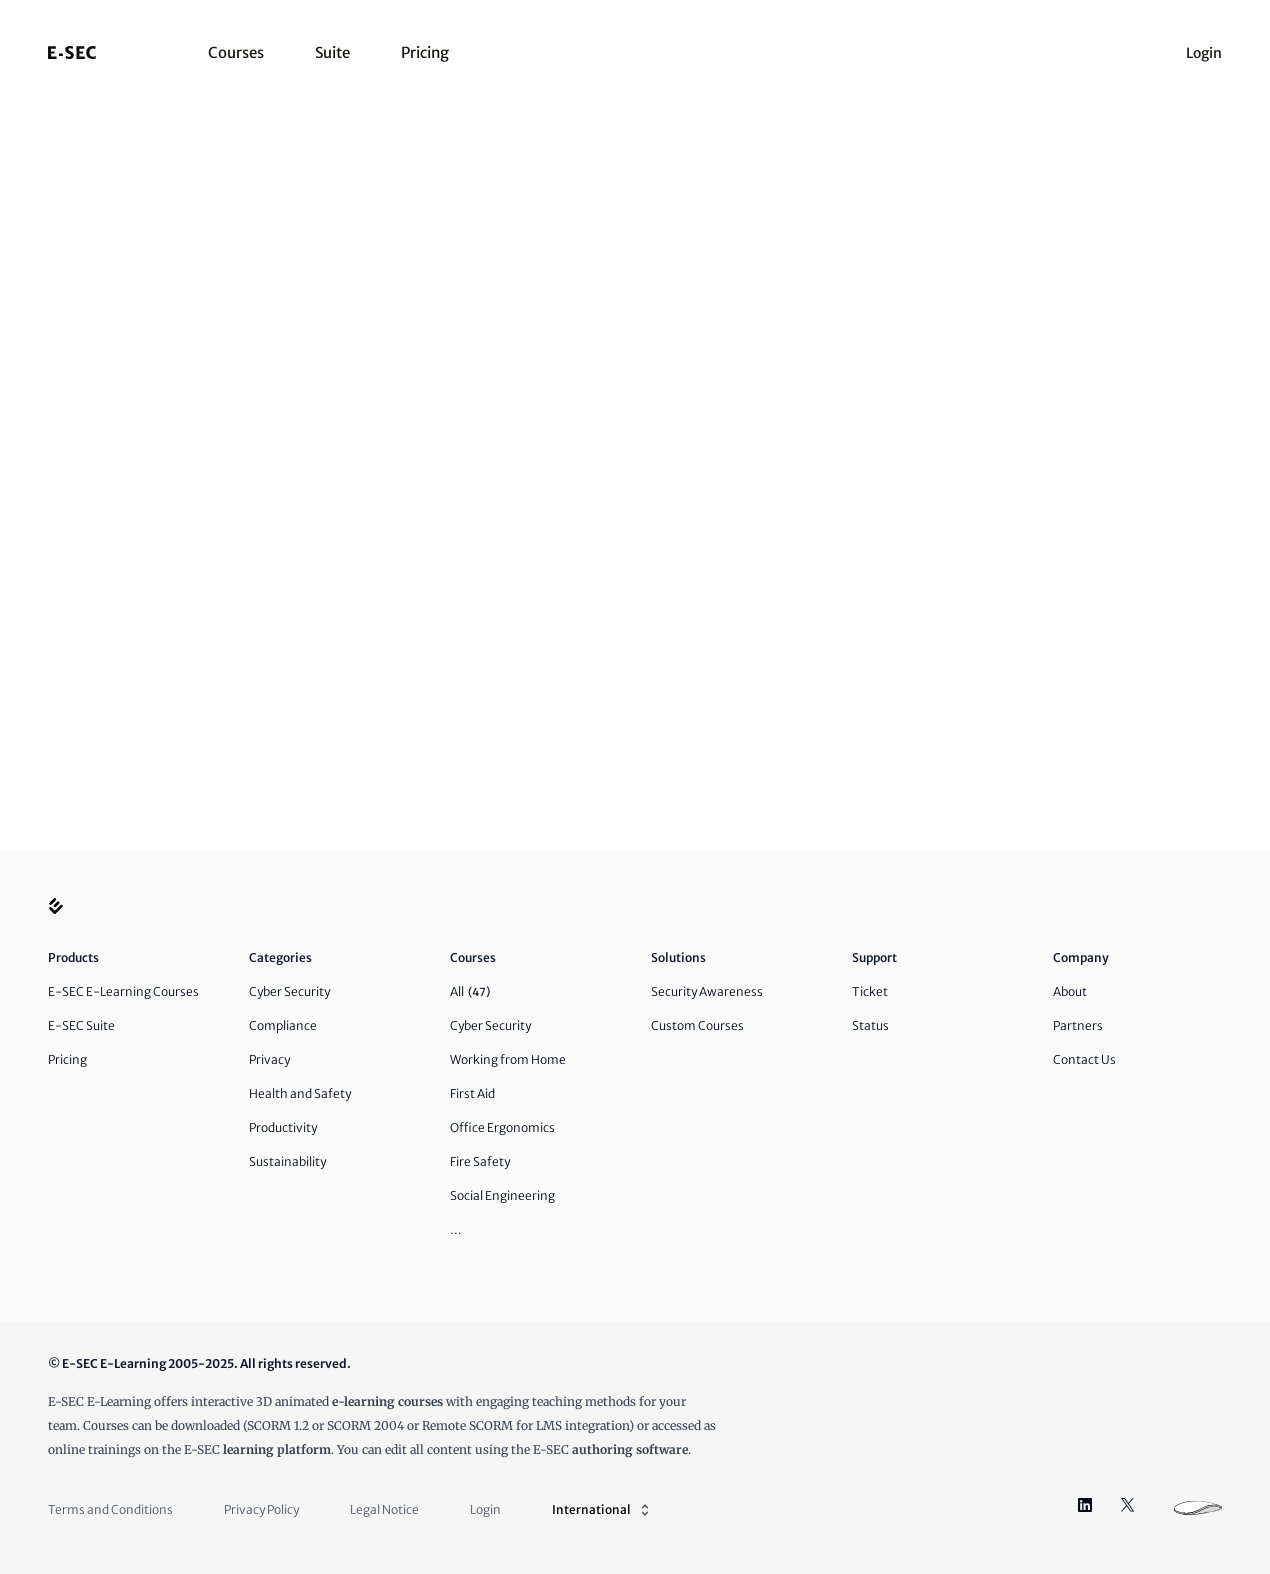 The width and height of the screenshot is (1270, 1574). I want to click on Partners, so click(1078, 1025).